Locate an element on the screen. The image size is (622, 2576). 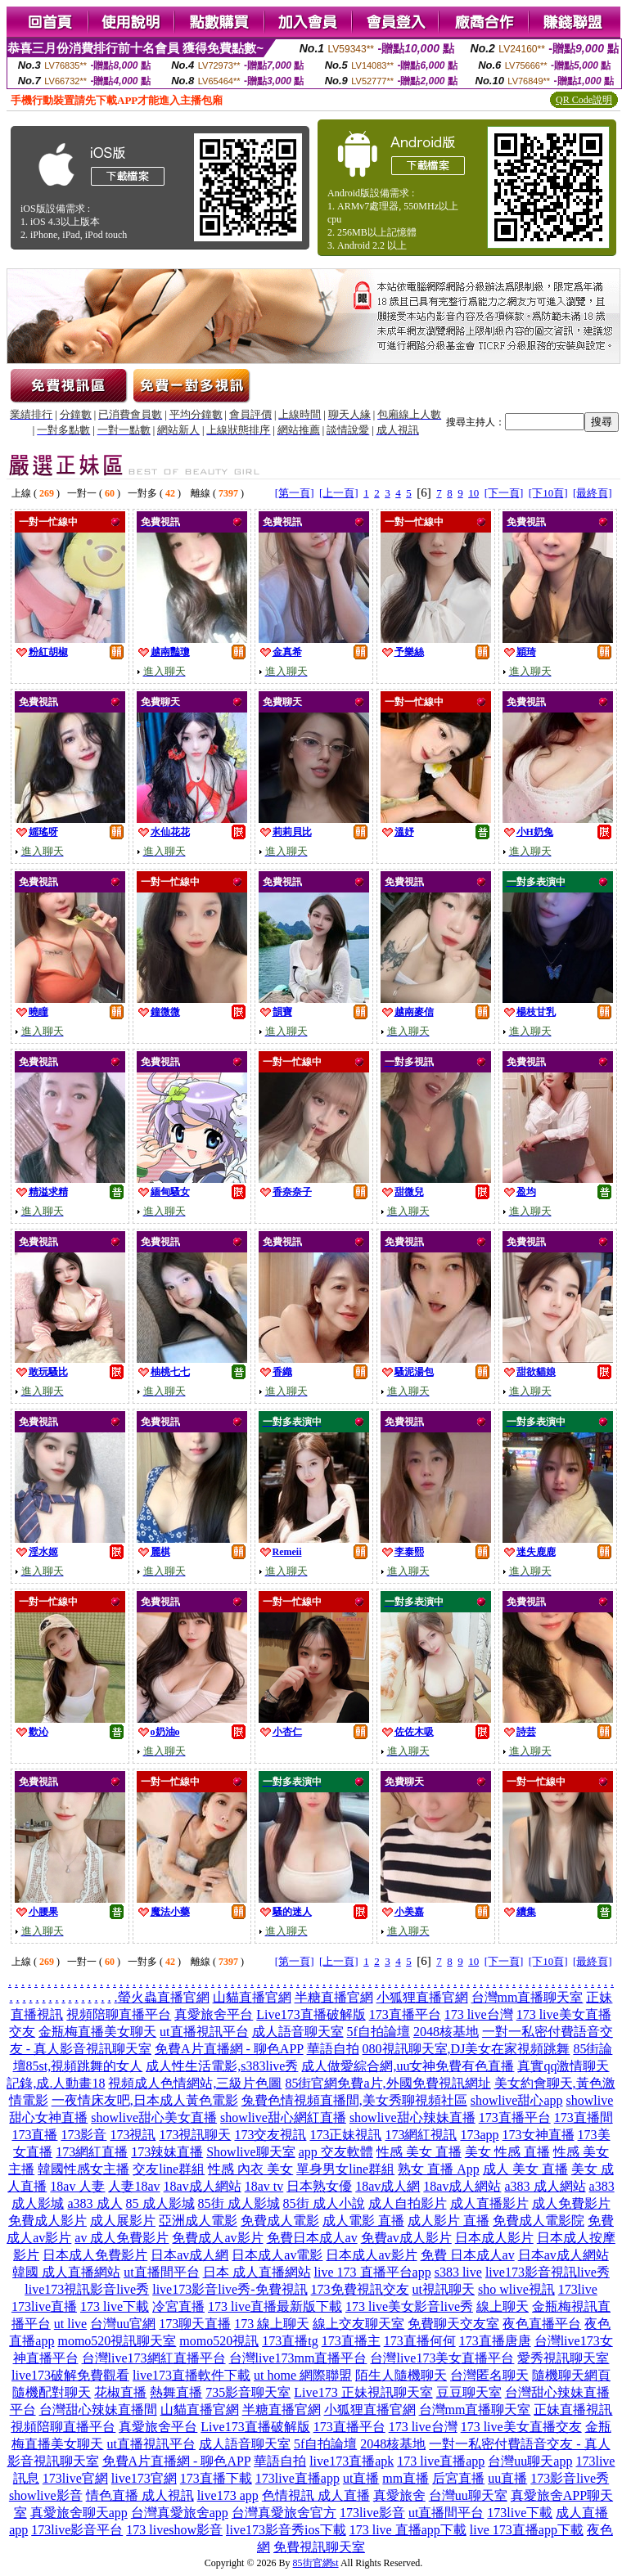
愛秀視訊聊天室 is located at coordinates (563, 2358).